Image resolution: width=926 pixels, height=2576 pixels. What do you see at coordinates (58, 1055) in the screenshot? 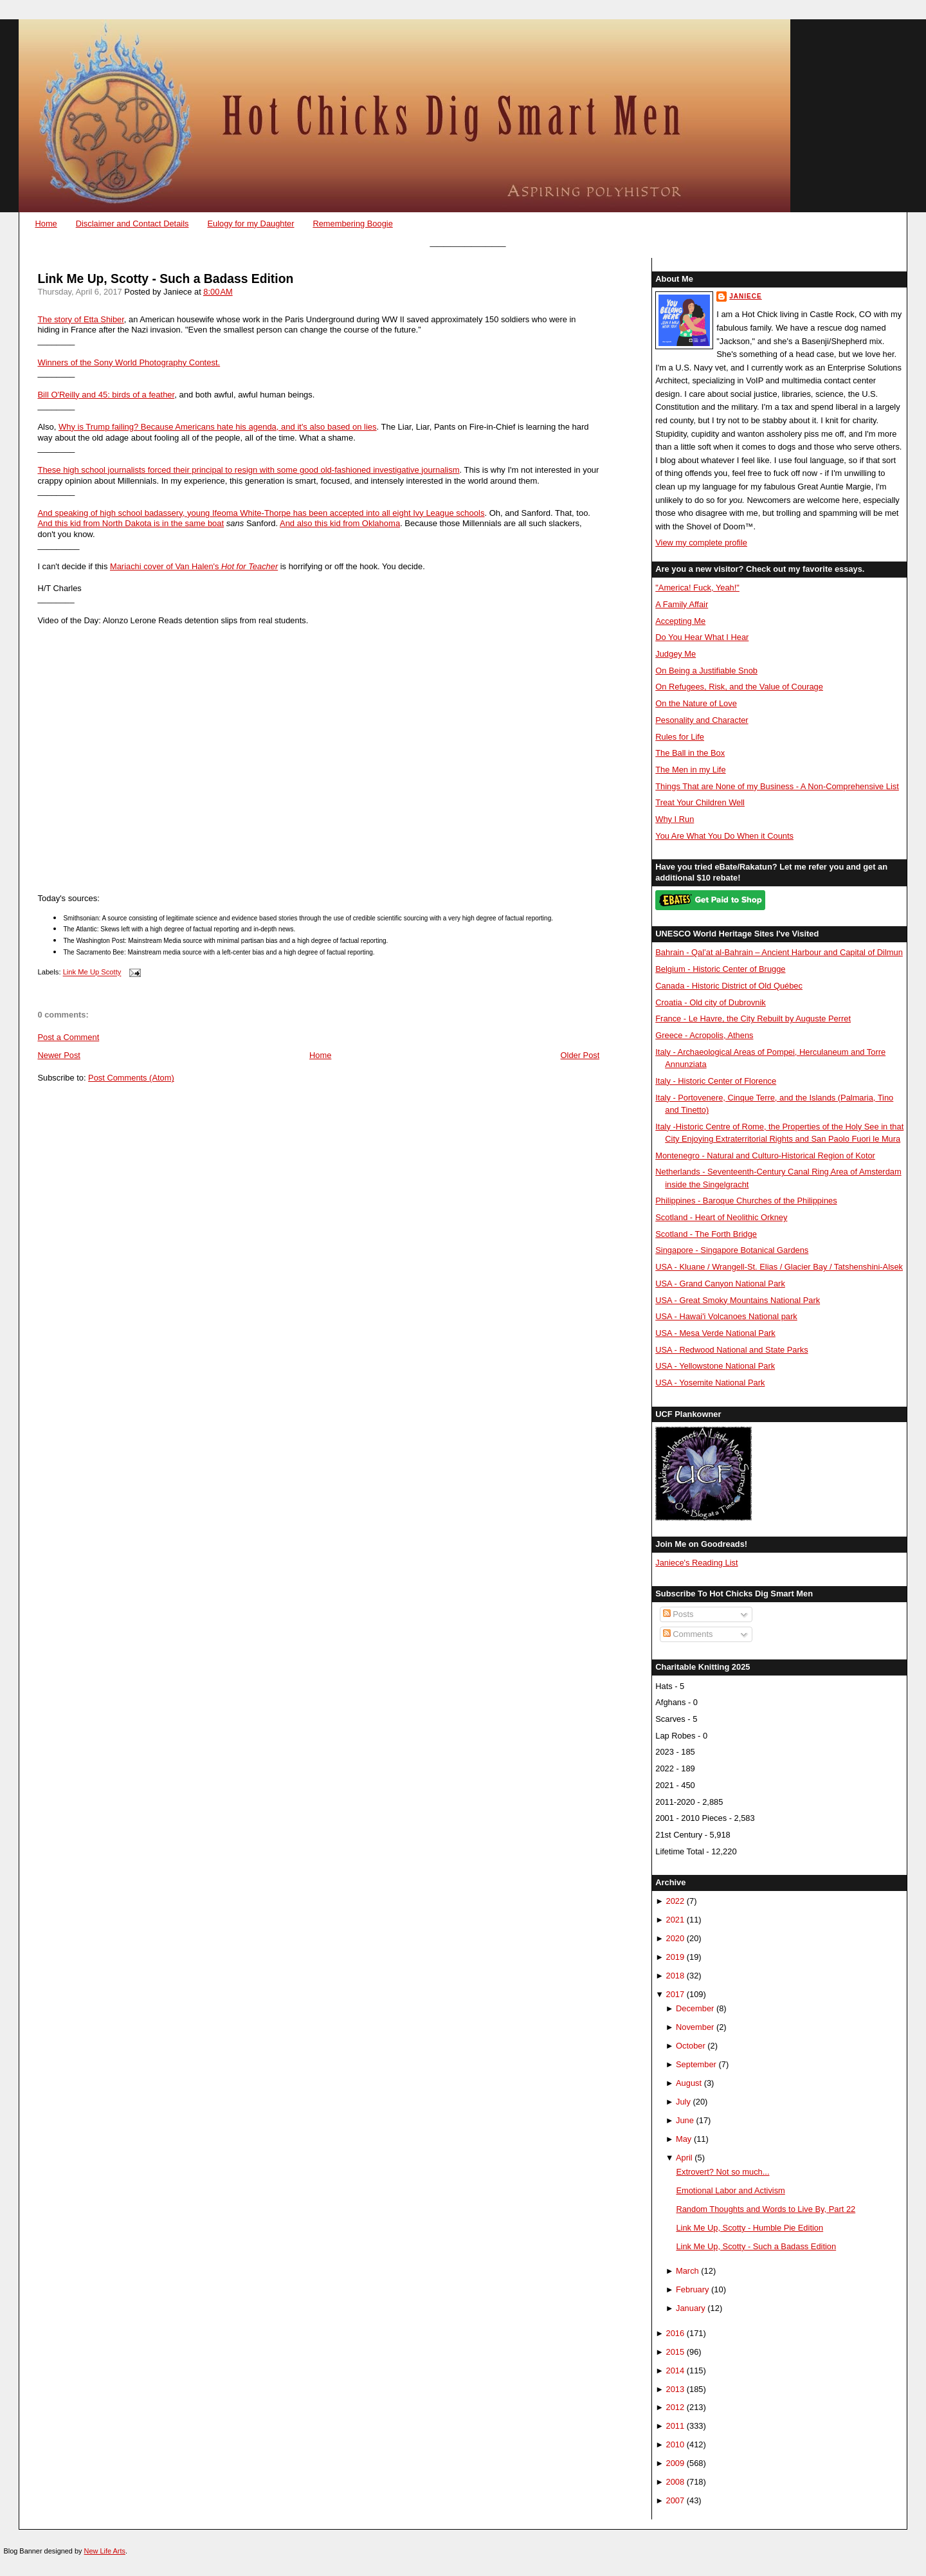
I see `Newer Post` at bounding box center [58, 1055].